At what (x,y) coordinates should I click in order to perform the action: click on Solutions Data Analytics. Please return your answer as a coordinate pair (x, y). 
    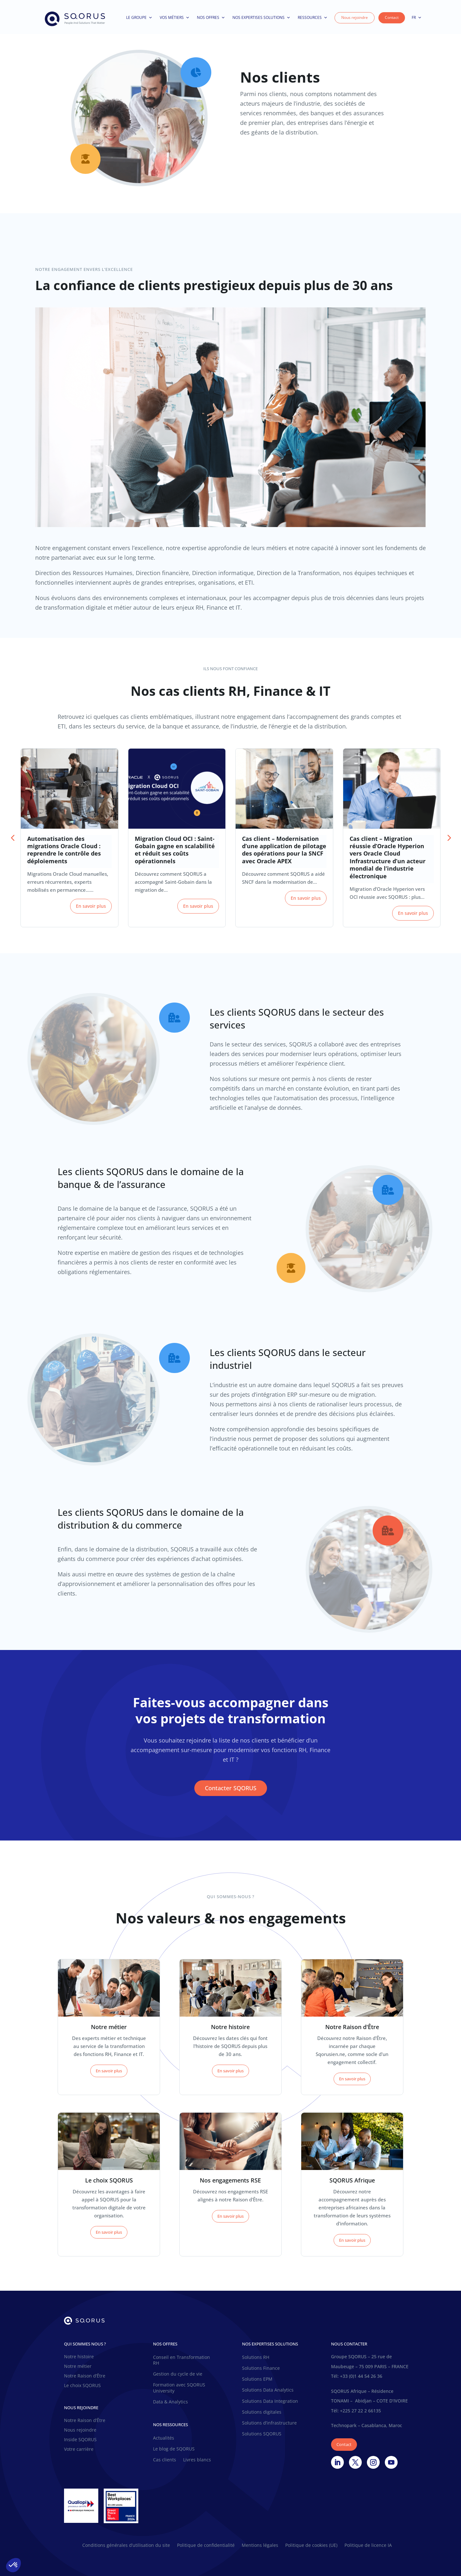
    Looking at the image, I should click on (268, 2390).